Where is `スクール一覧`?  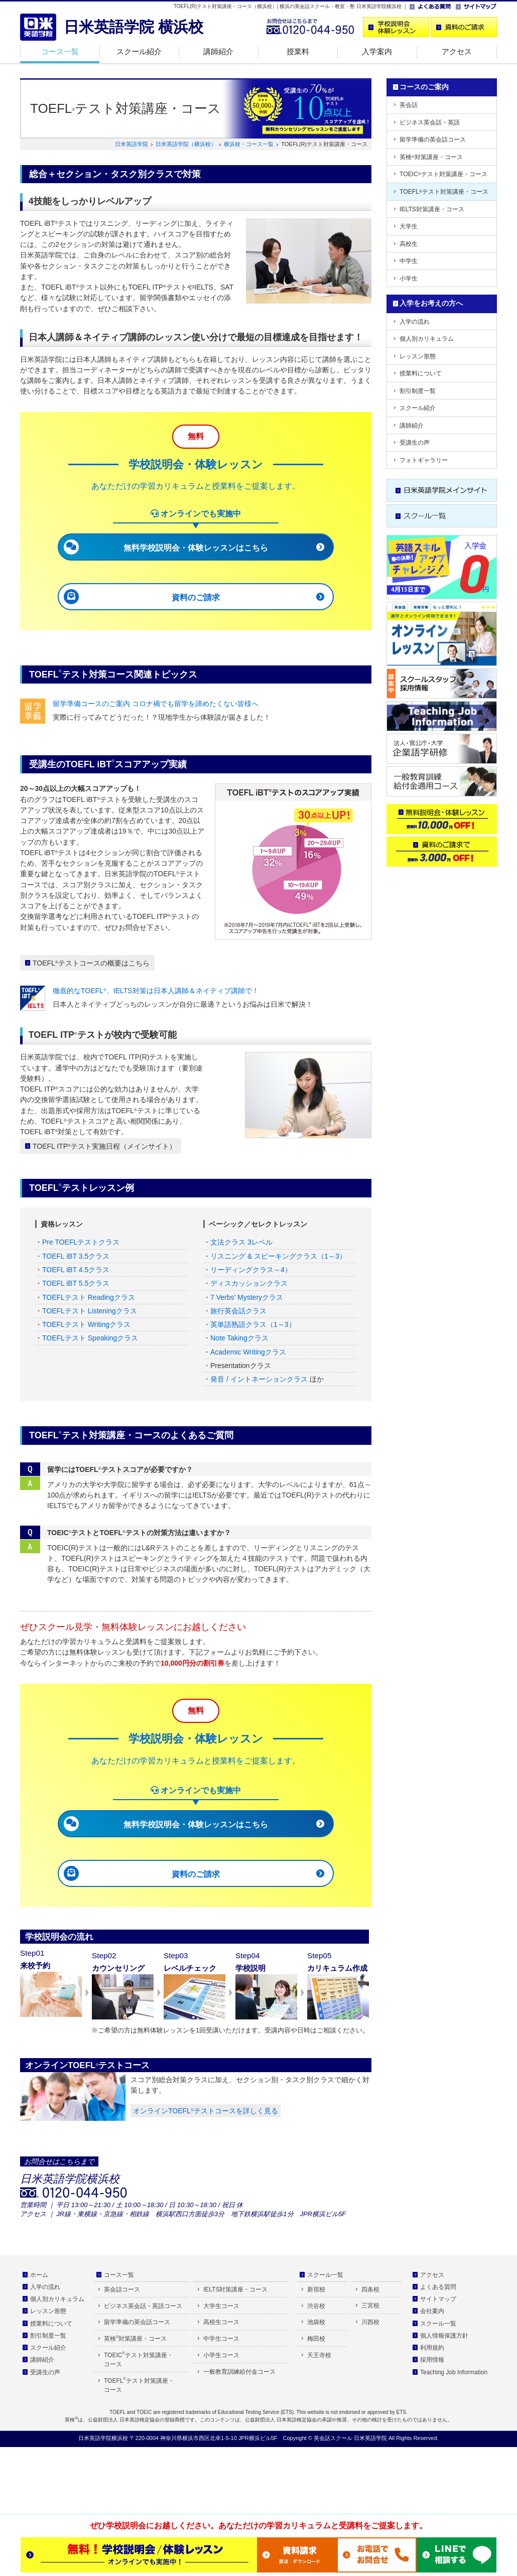
スクール一覧 is located at coordinates (325, 2274).